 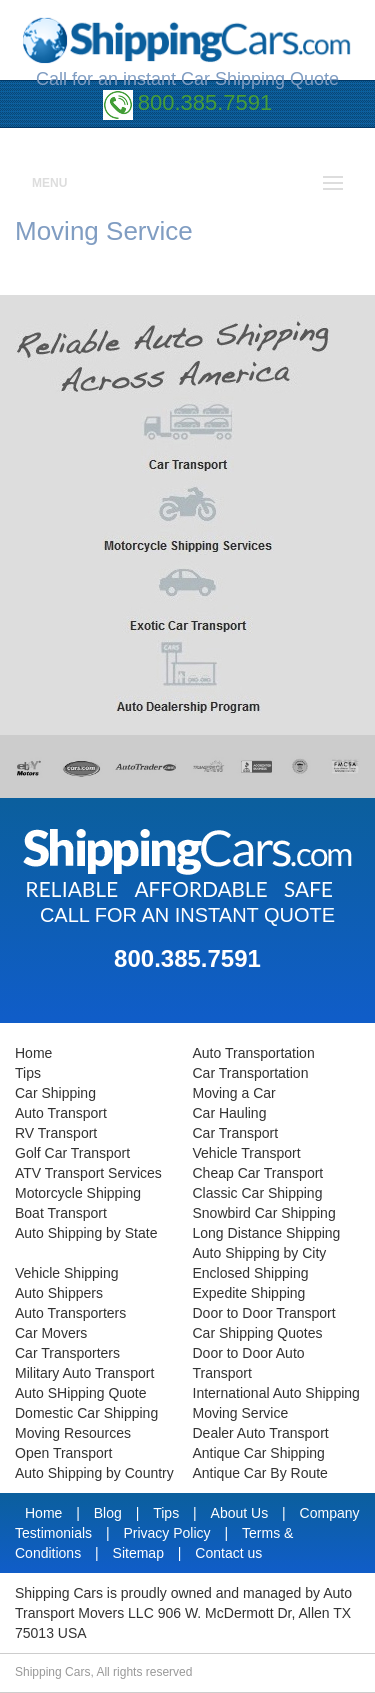 What do you see at coordinates (236, 1133) in the screenshot?
I see `Car Transport` at bounding box center [236, 1133].